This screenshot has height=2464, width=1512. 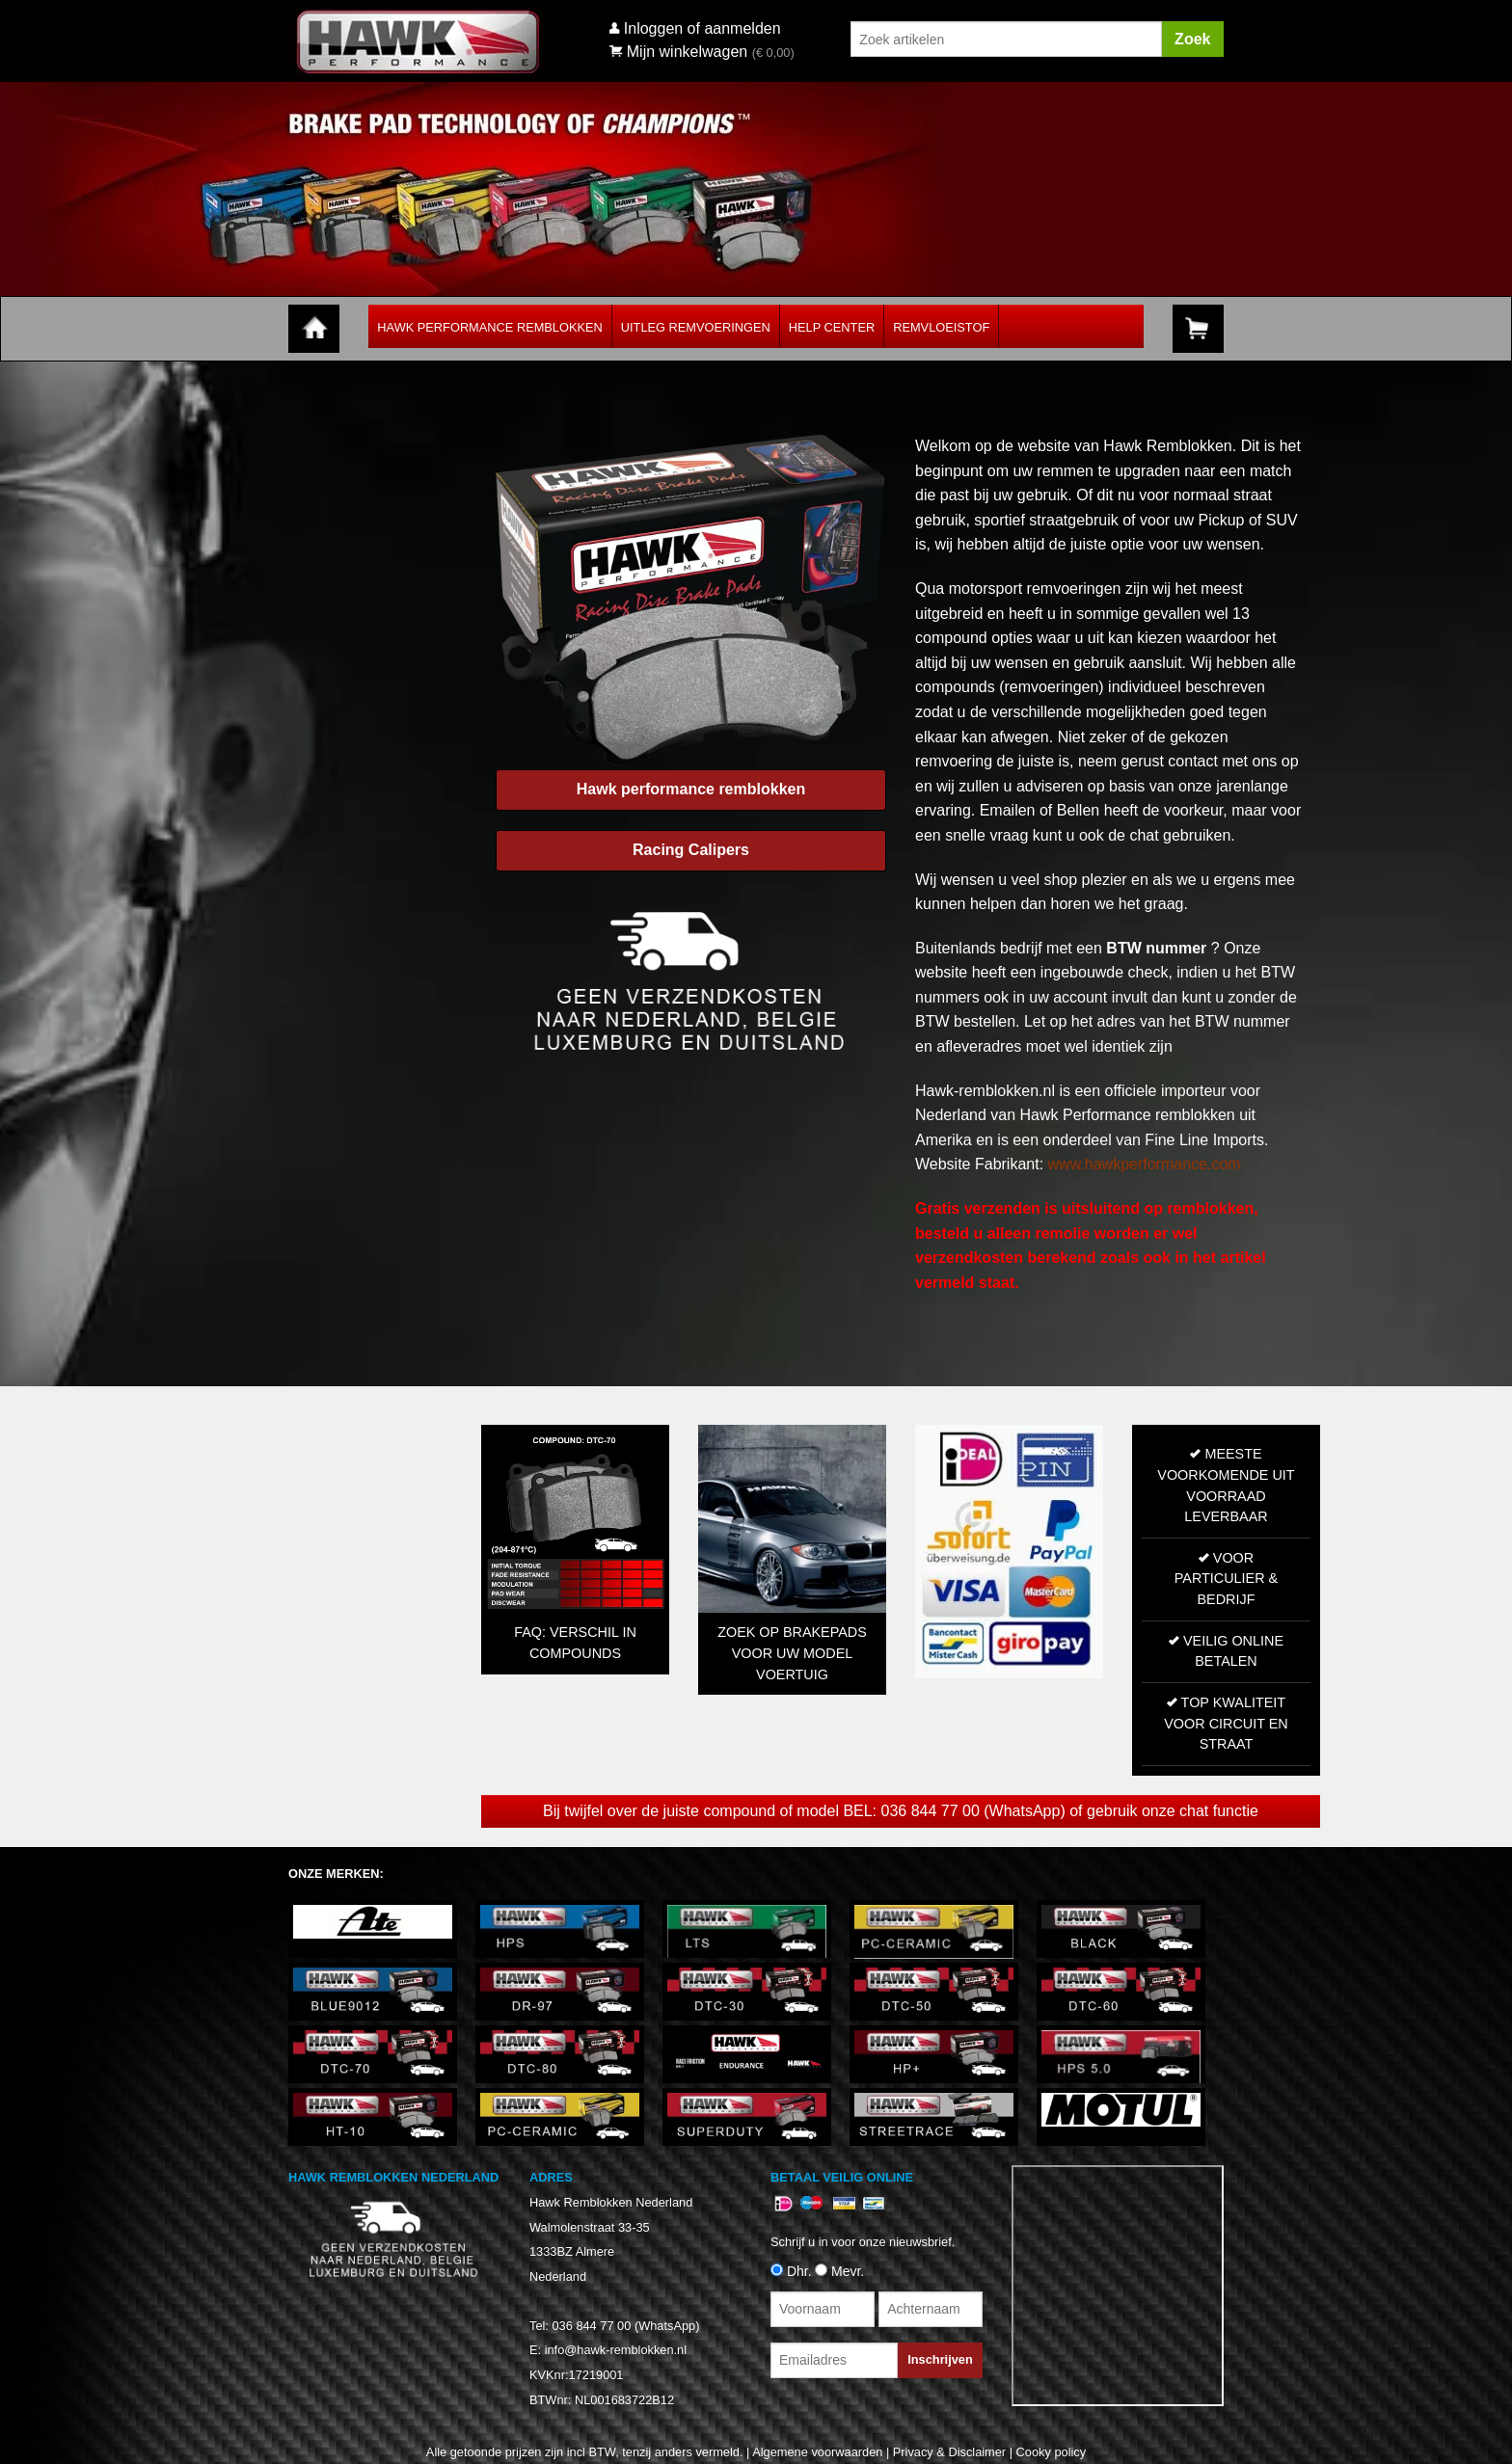 What do you see at coordinates (678, 51) in the screenshot?
I see `Mijn winkelwagen` at bounding box center [678, 51].